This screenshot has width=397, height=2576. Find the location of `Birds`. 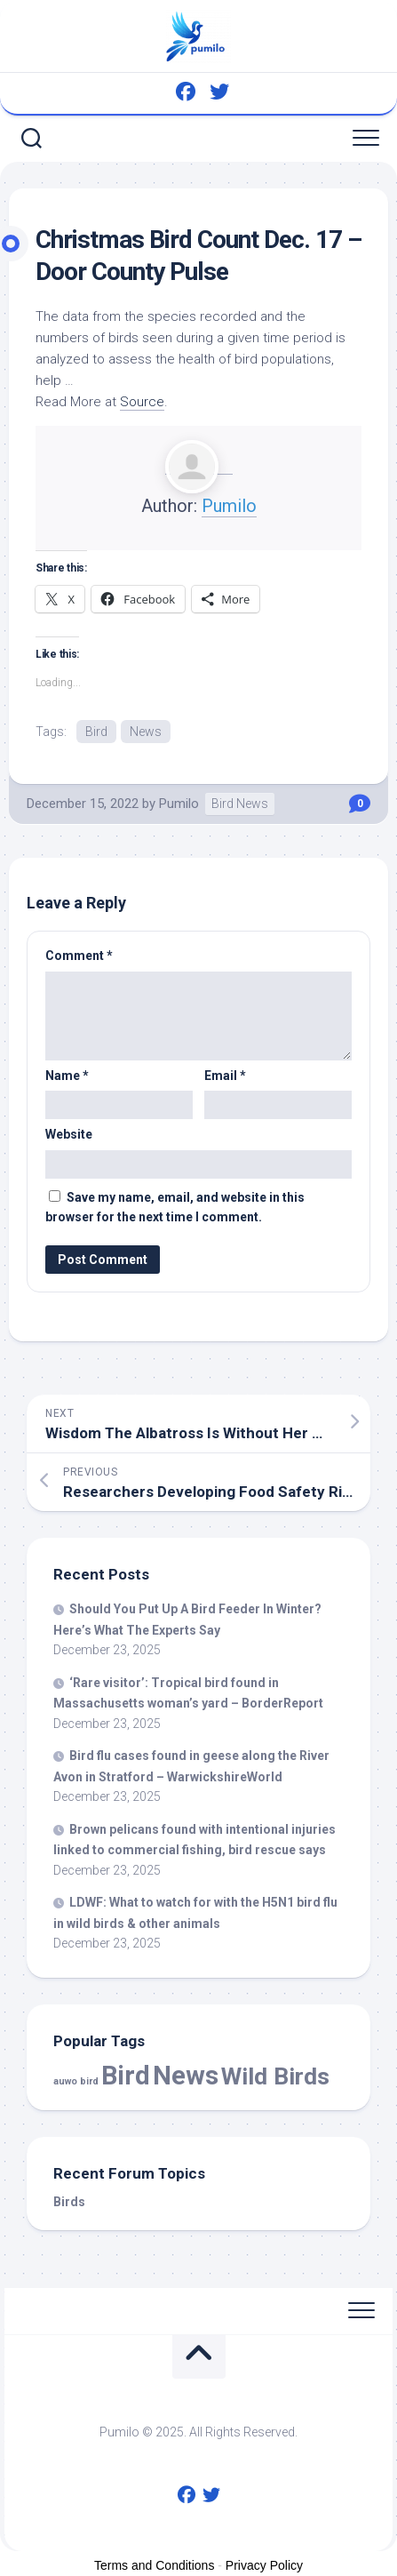

Birds is located at coordinates (69, 2202).